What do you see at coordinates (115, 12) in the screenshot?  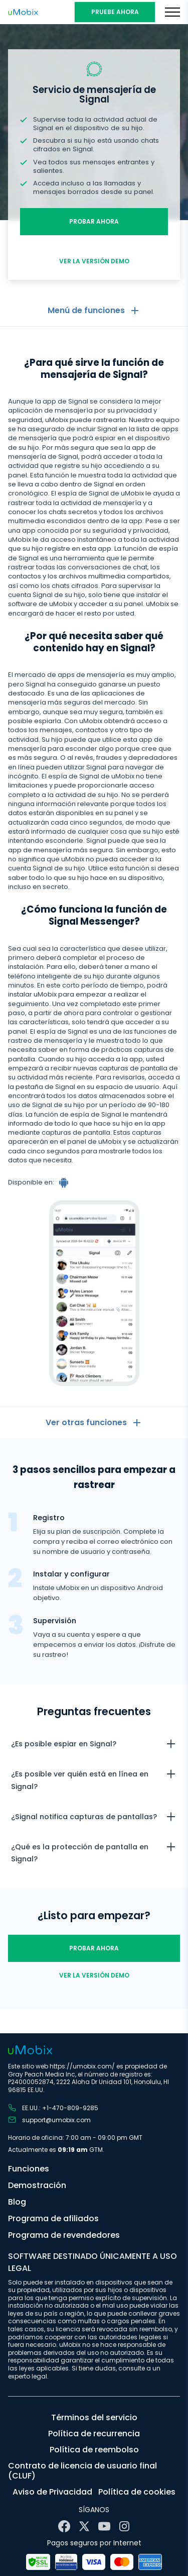 I see `PRUEBE AHORA` at bounding box center [115, 12].